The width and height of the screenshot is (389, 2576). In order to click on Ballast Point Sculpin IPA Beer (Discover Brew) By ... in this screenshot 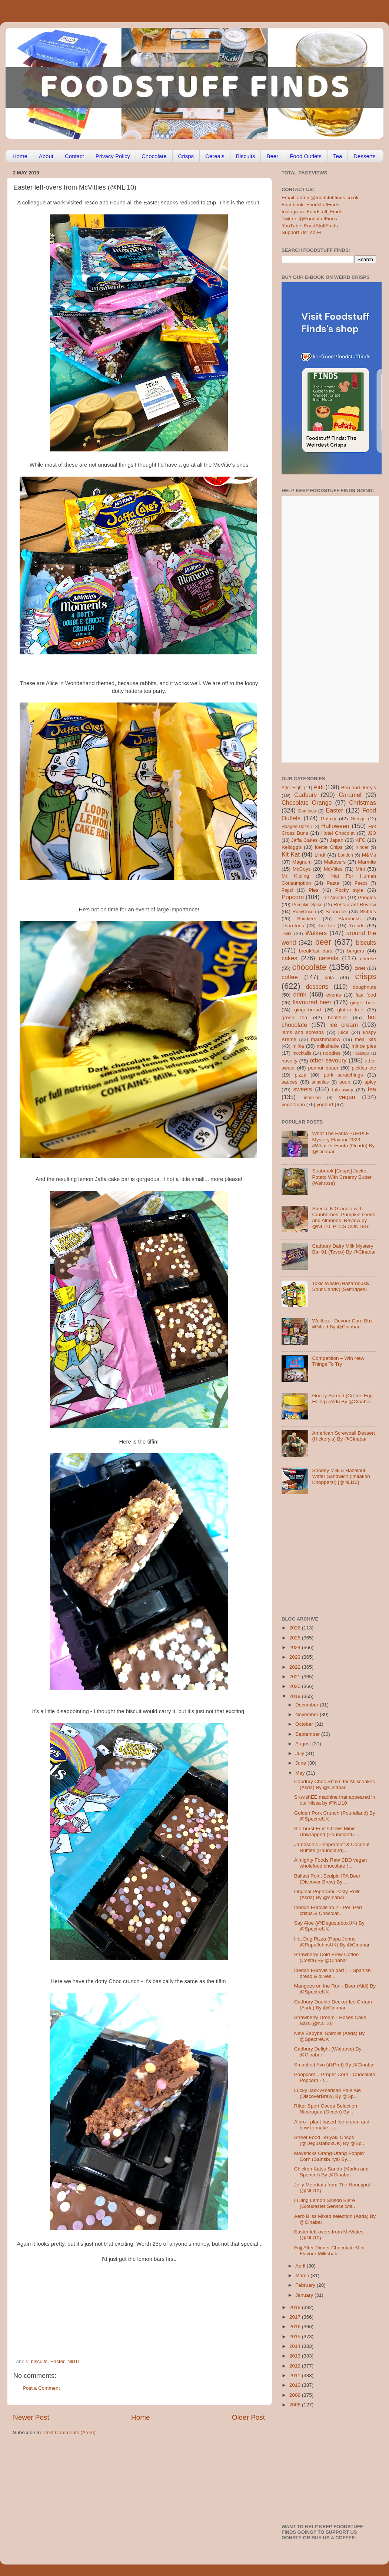, I will do `click(327, 1879)`.